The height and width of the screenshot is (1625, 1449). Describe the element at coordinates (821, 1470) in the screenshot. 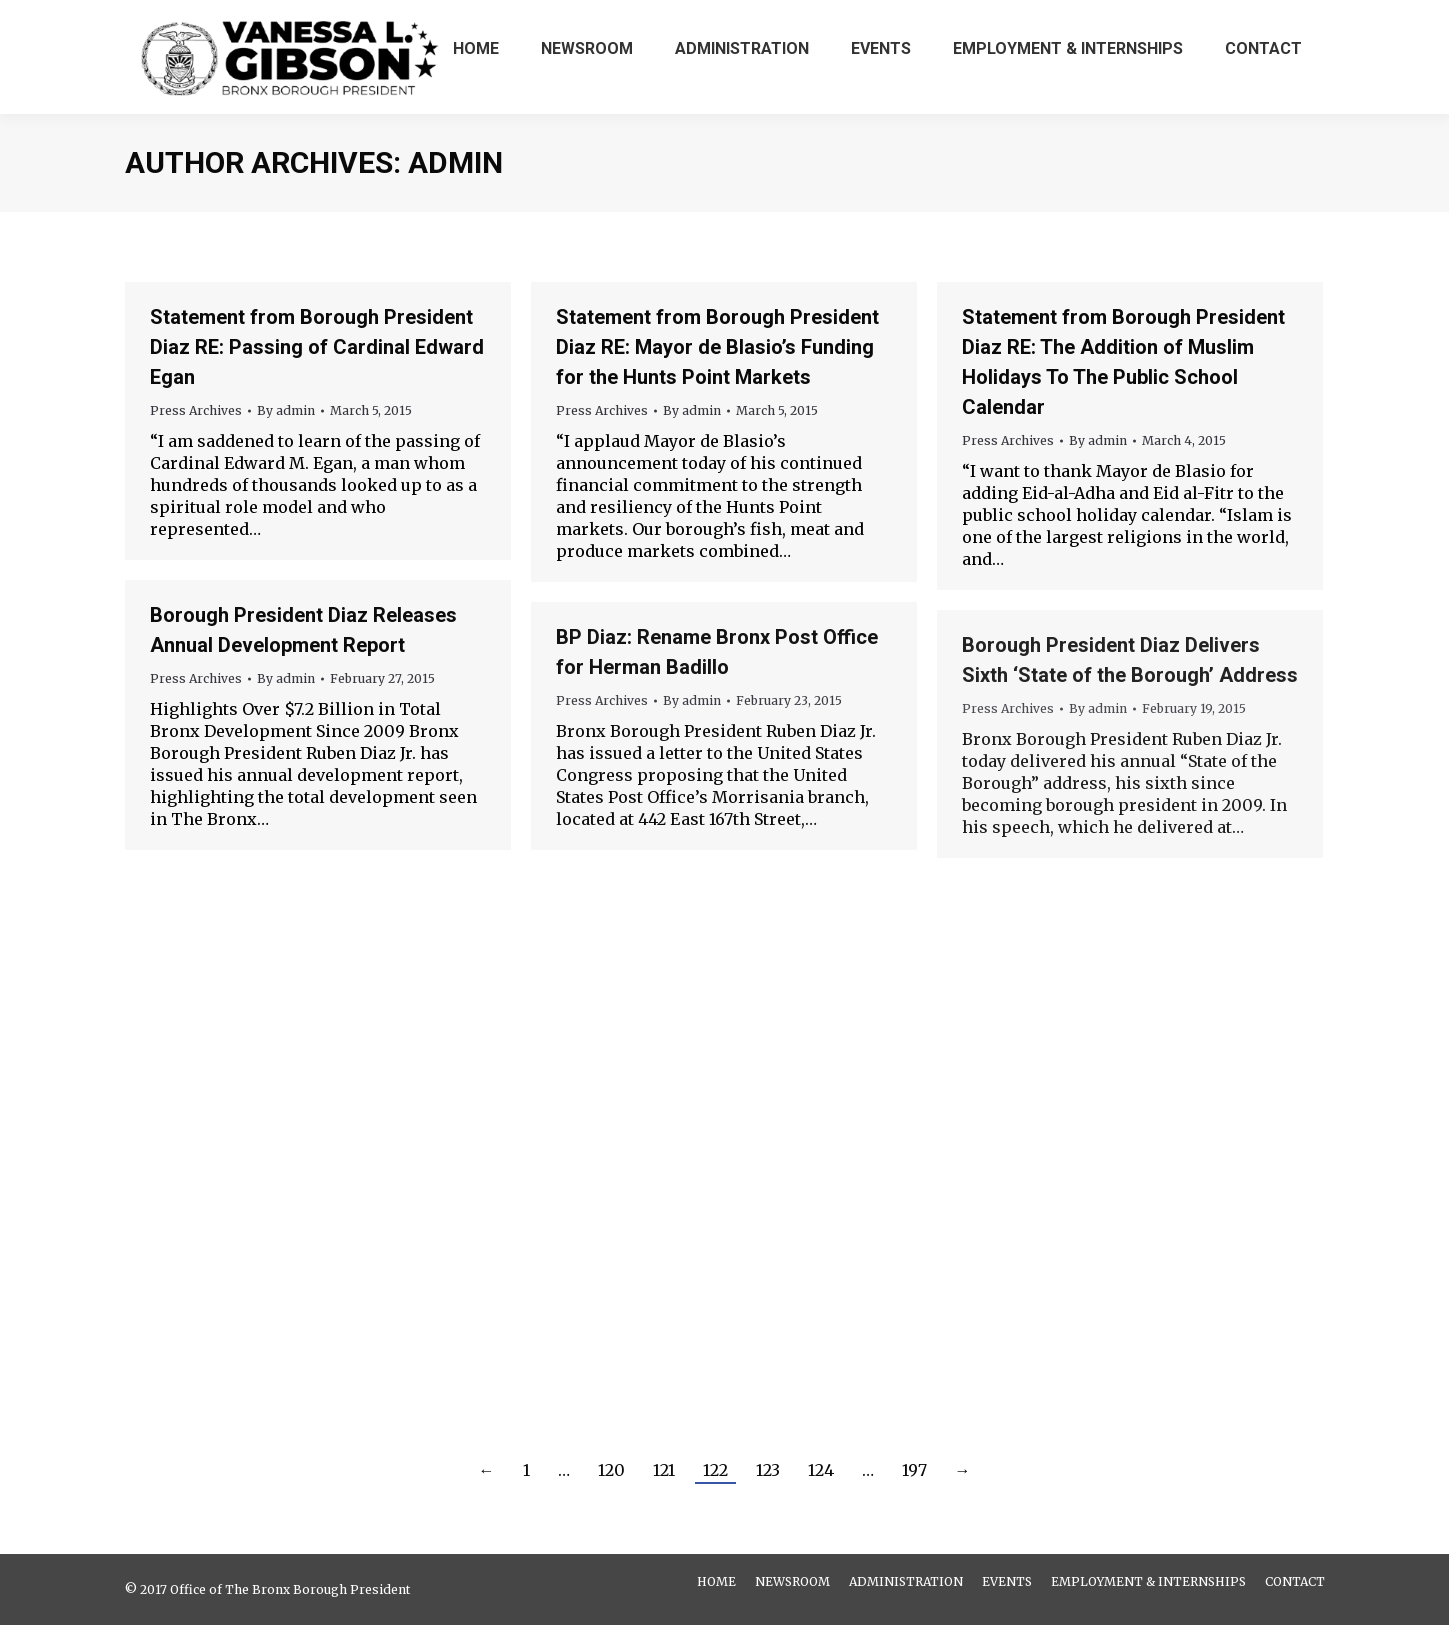

I see `124` at that location.